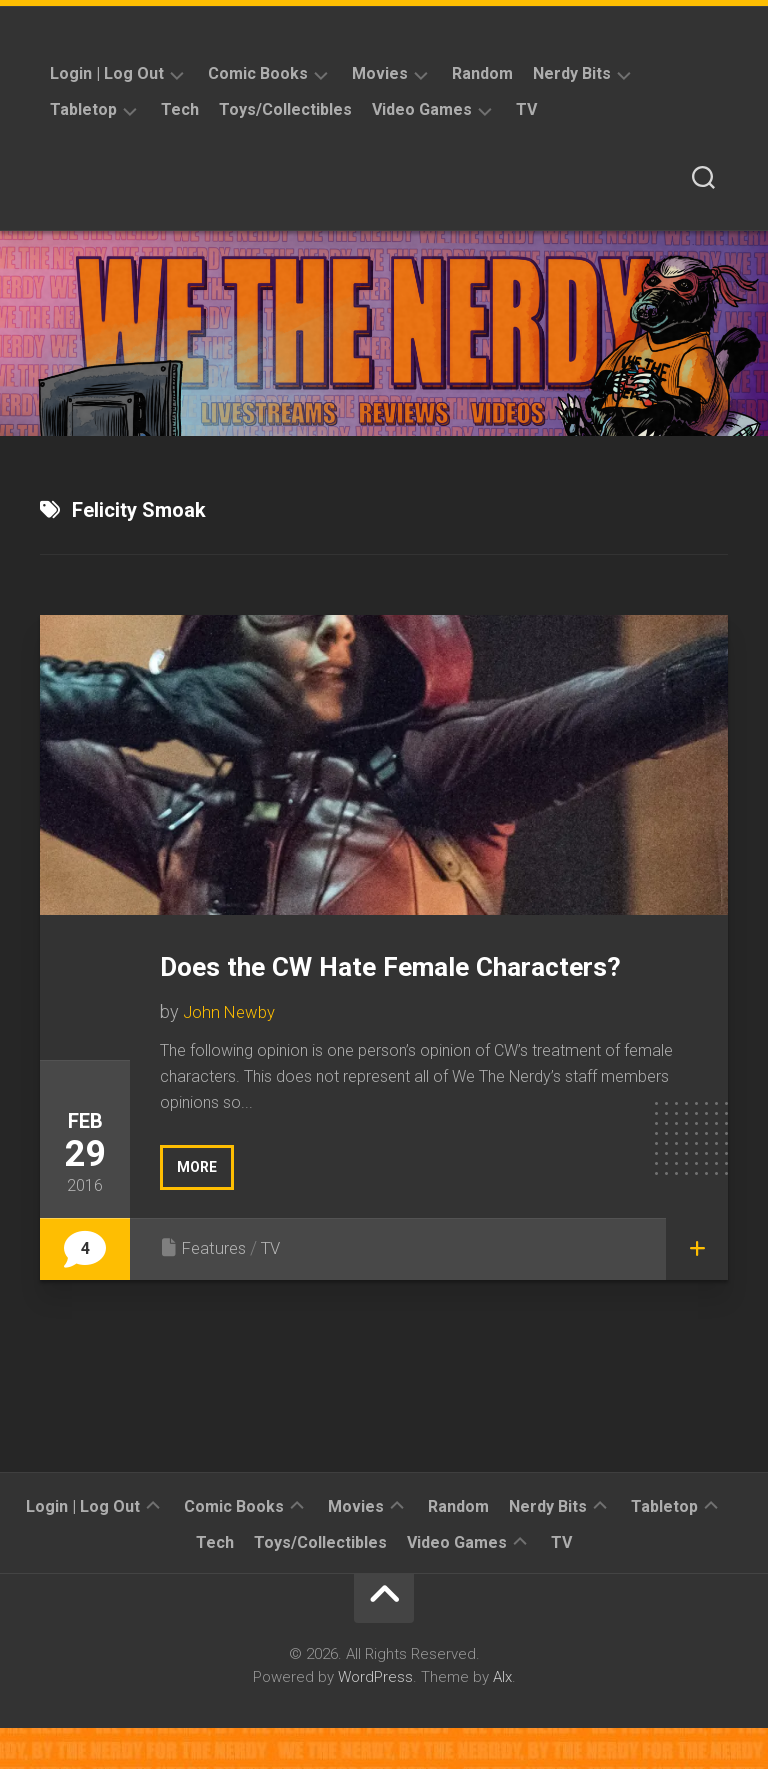 The height and width of the screenshot is (1769, 768). What do you see at coordinates (502, 1717) in the screenshot?
I see `Alx` at bounding box center [502, 1717].